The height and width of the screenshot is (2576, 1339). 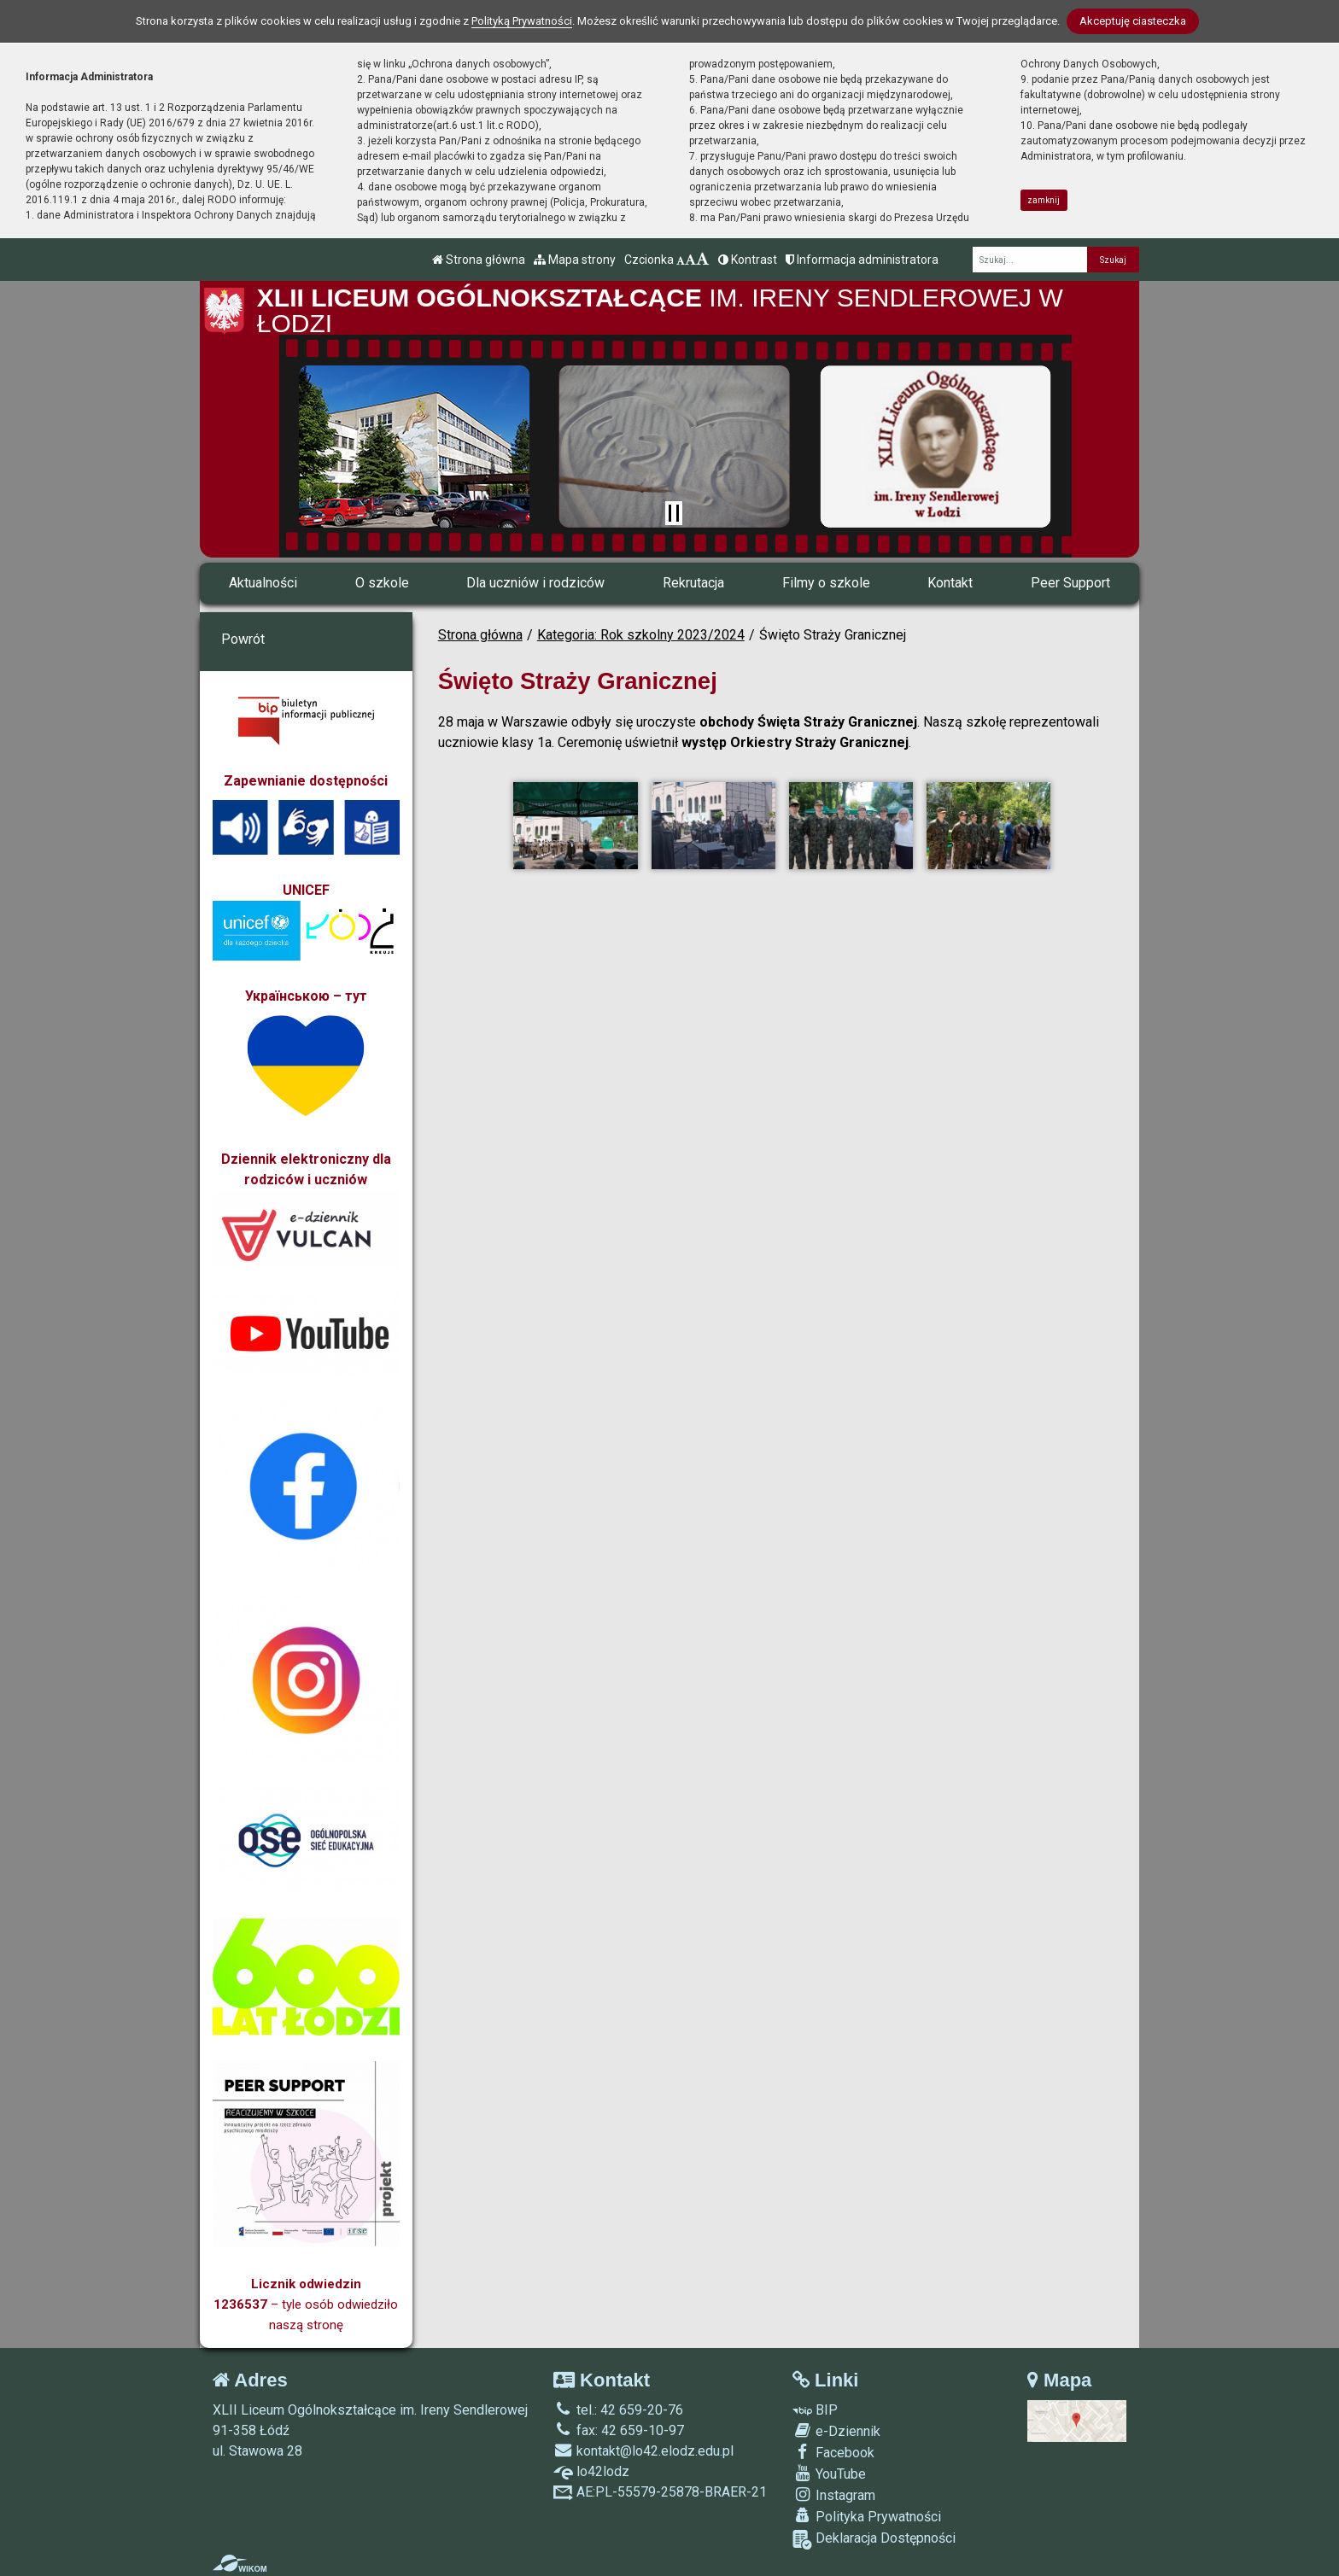 I want to click on Akceptuję ciasteczka, so click(x=1132, y=21).